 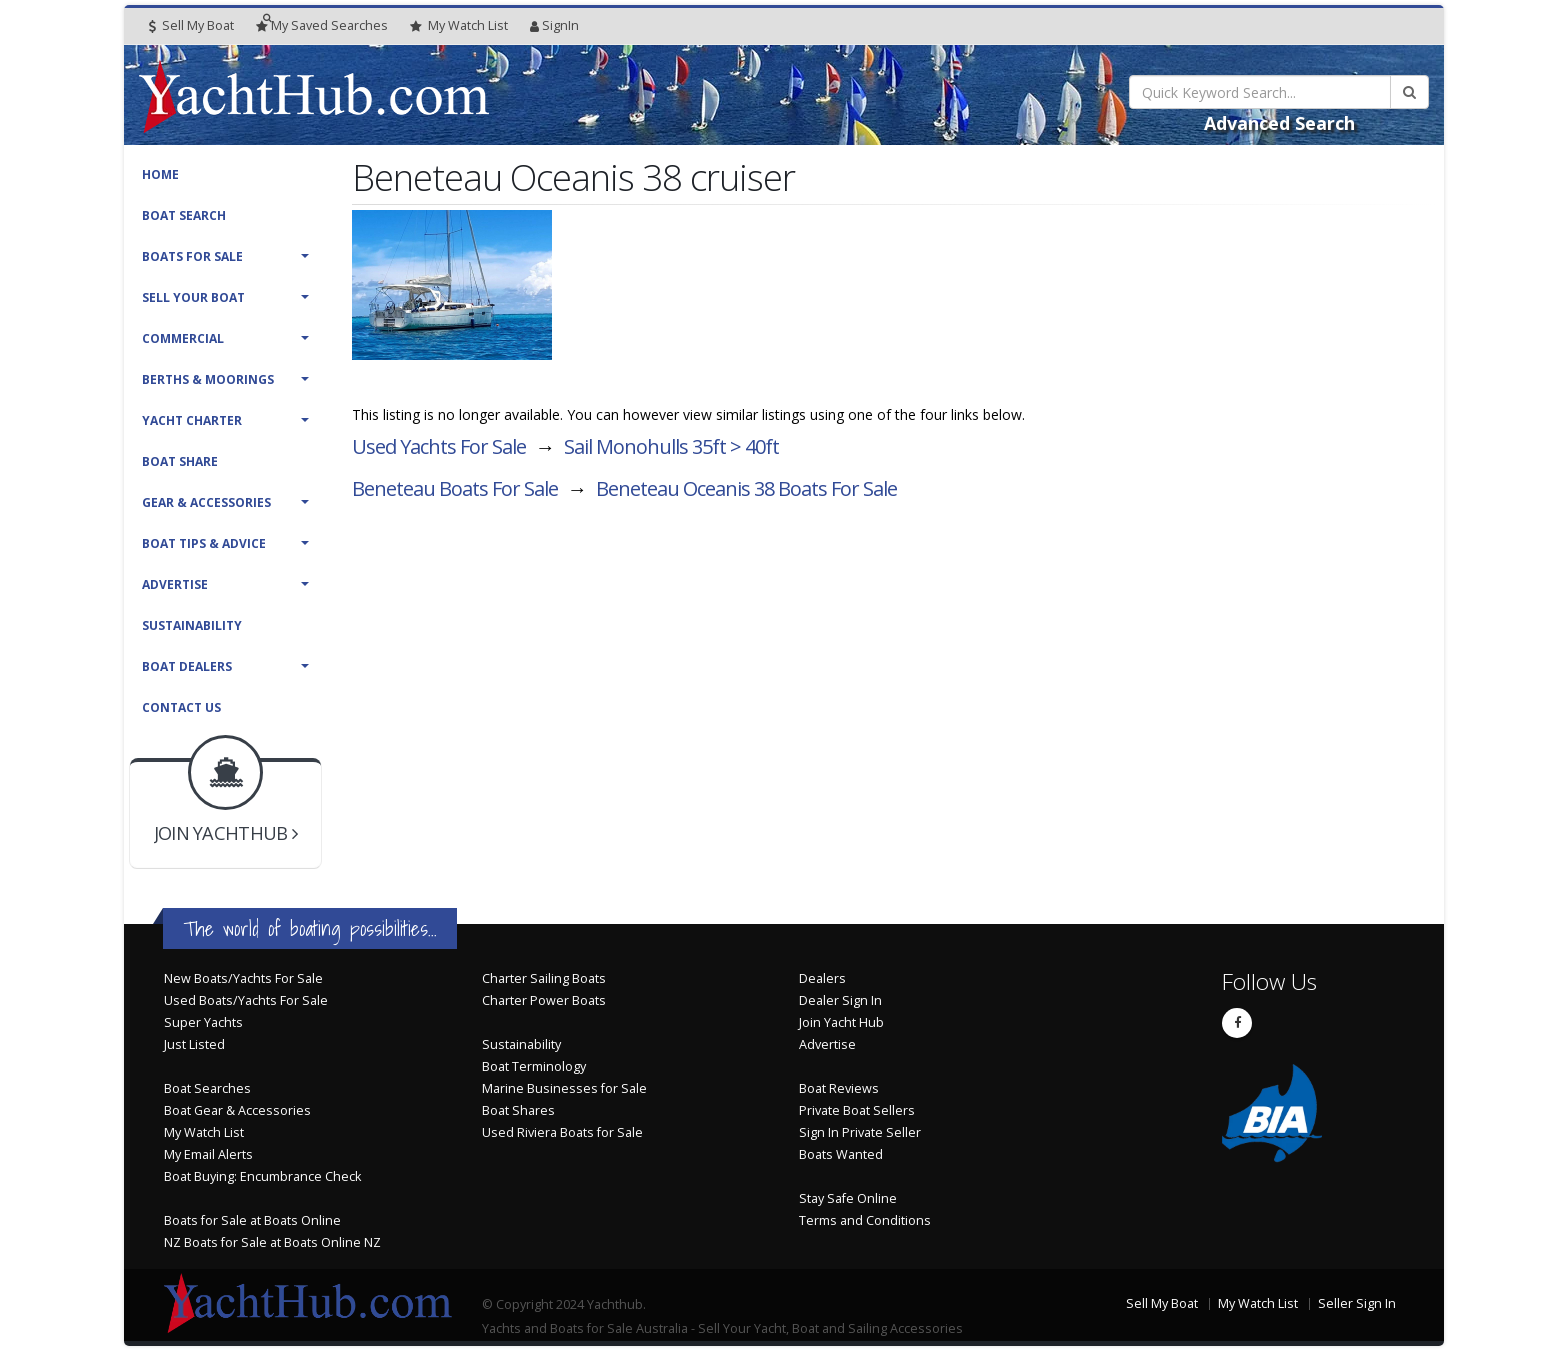 What do you see at coordinates (204, 1132) in the screenshot?
I see `My Watch List` at bounding box center [204, 1132].